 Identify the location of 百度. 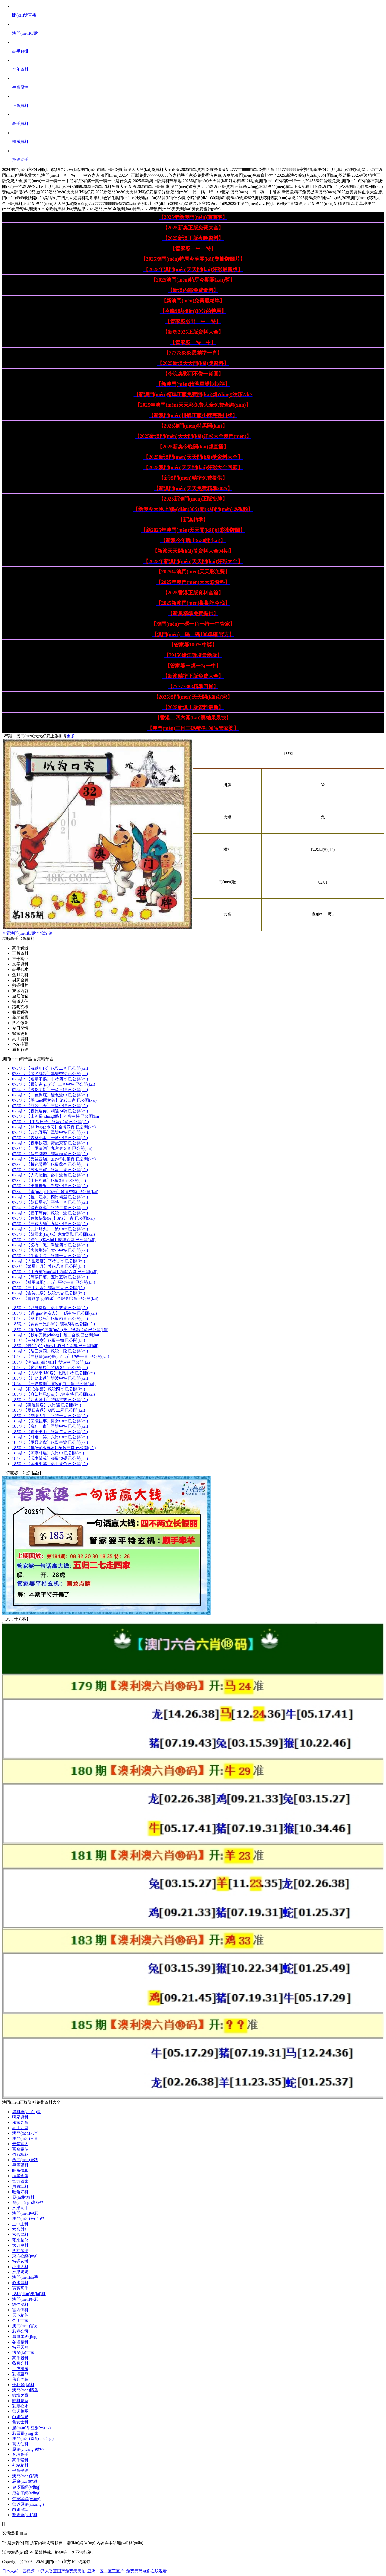
(23, 2533).